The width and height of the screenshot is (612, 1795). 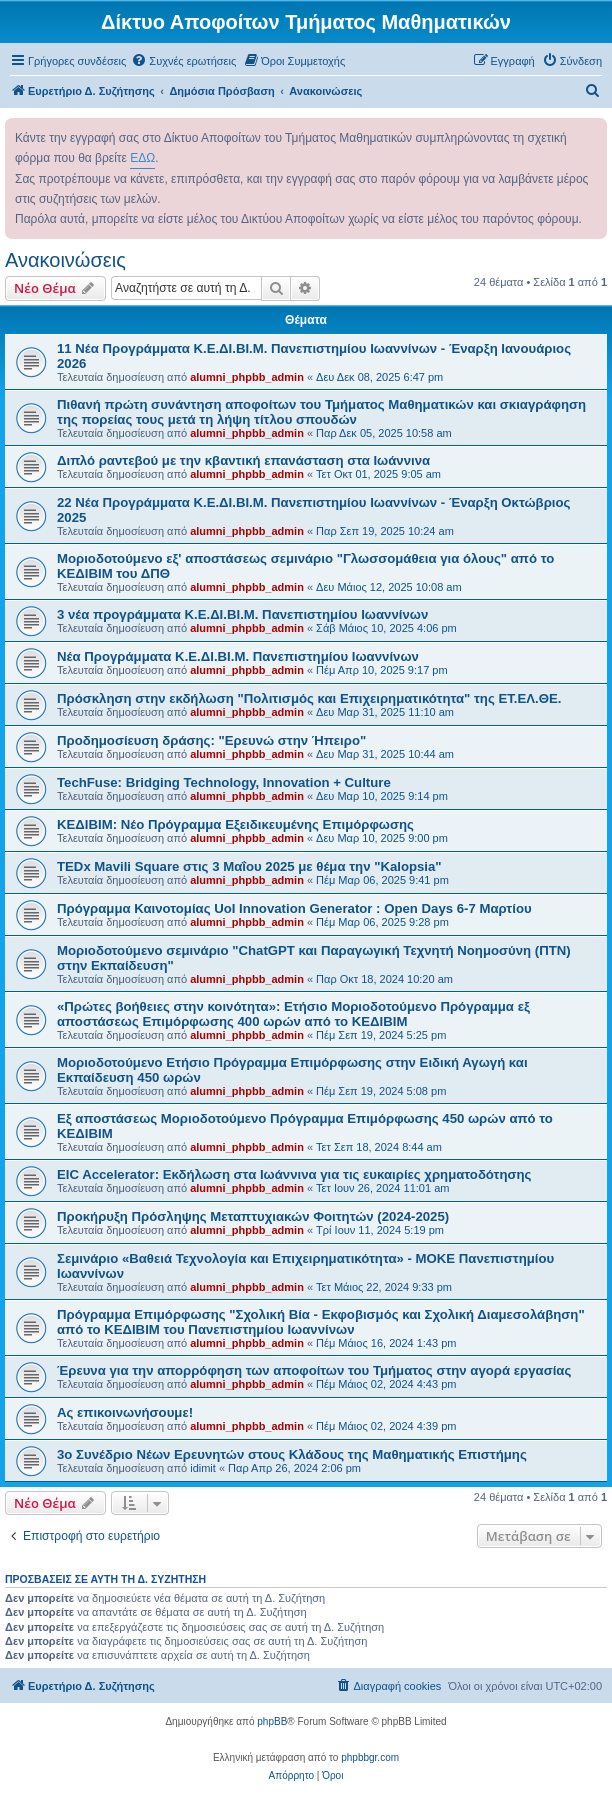 I want to click on Νέα Προγράμματα Κ.Ε.ΔΙ.ΒΙ.Μ. Πανεπιστημίου Ιωαννίνων, so click(x=238, y=656).